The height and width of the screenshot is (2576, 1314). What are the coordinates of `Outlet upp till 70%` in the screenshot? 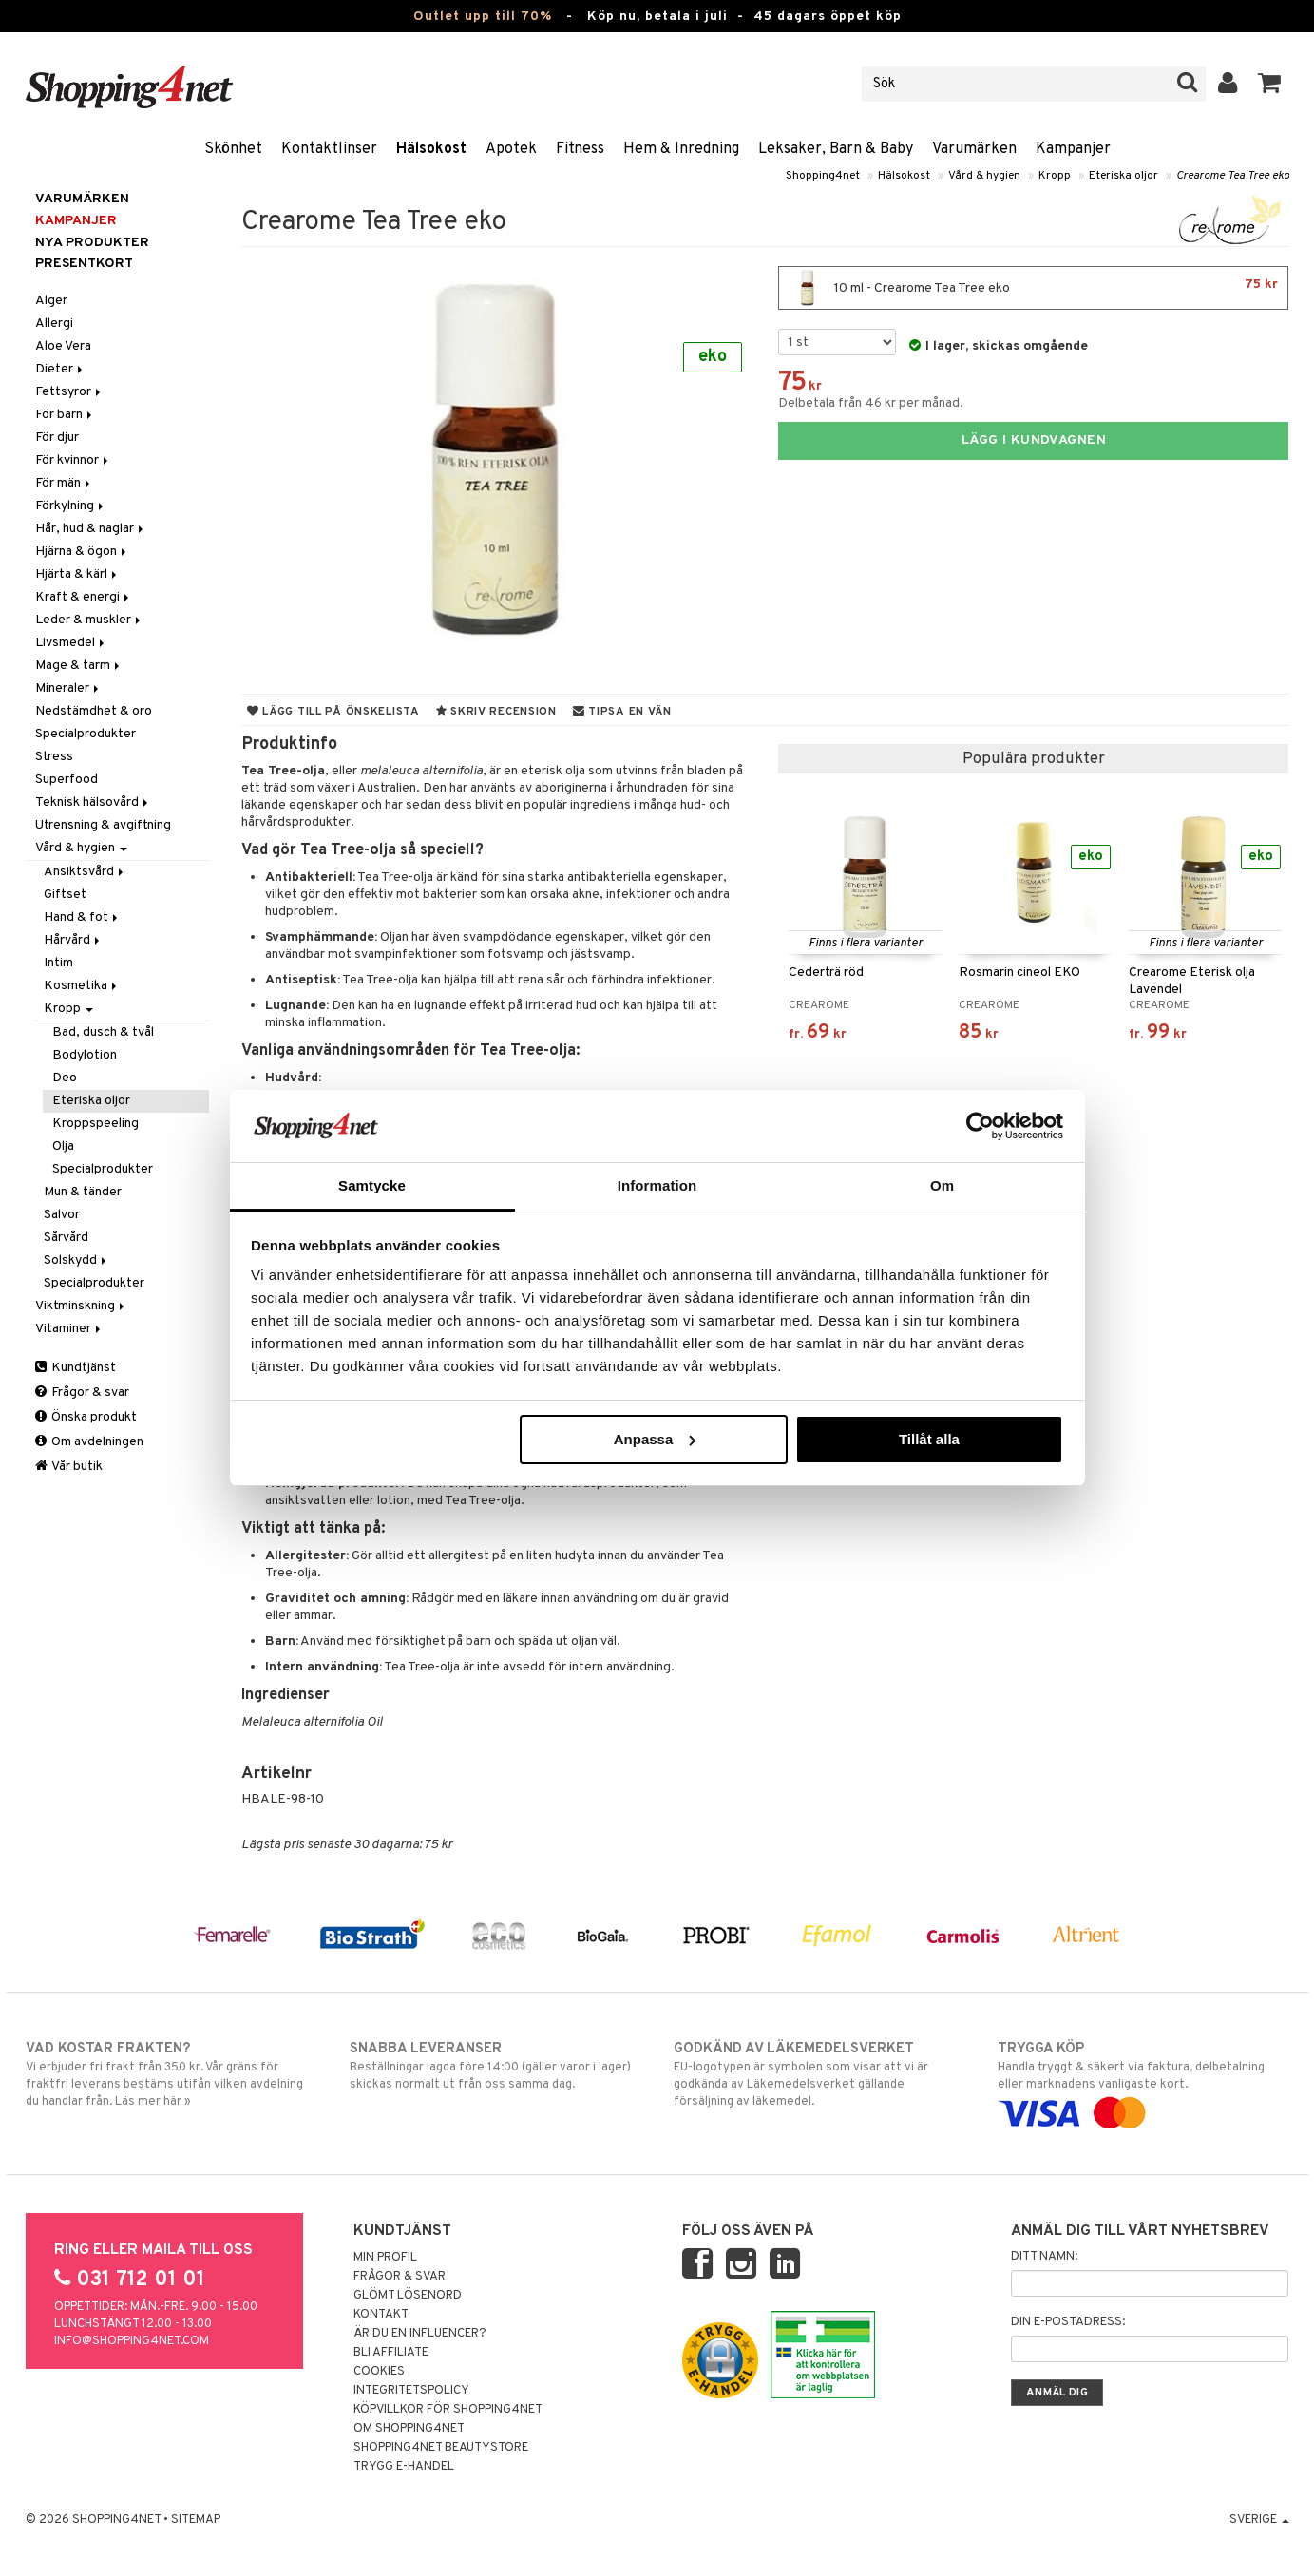 It's located at (482, 17).